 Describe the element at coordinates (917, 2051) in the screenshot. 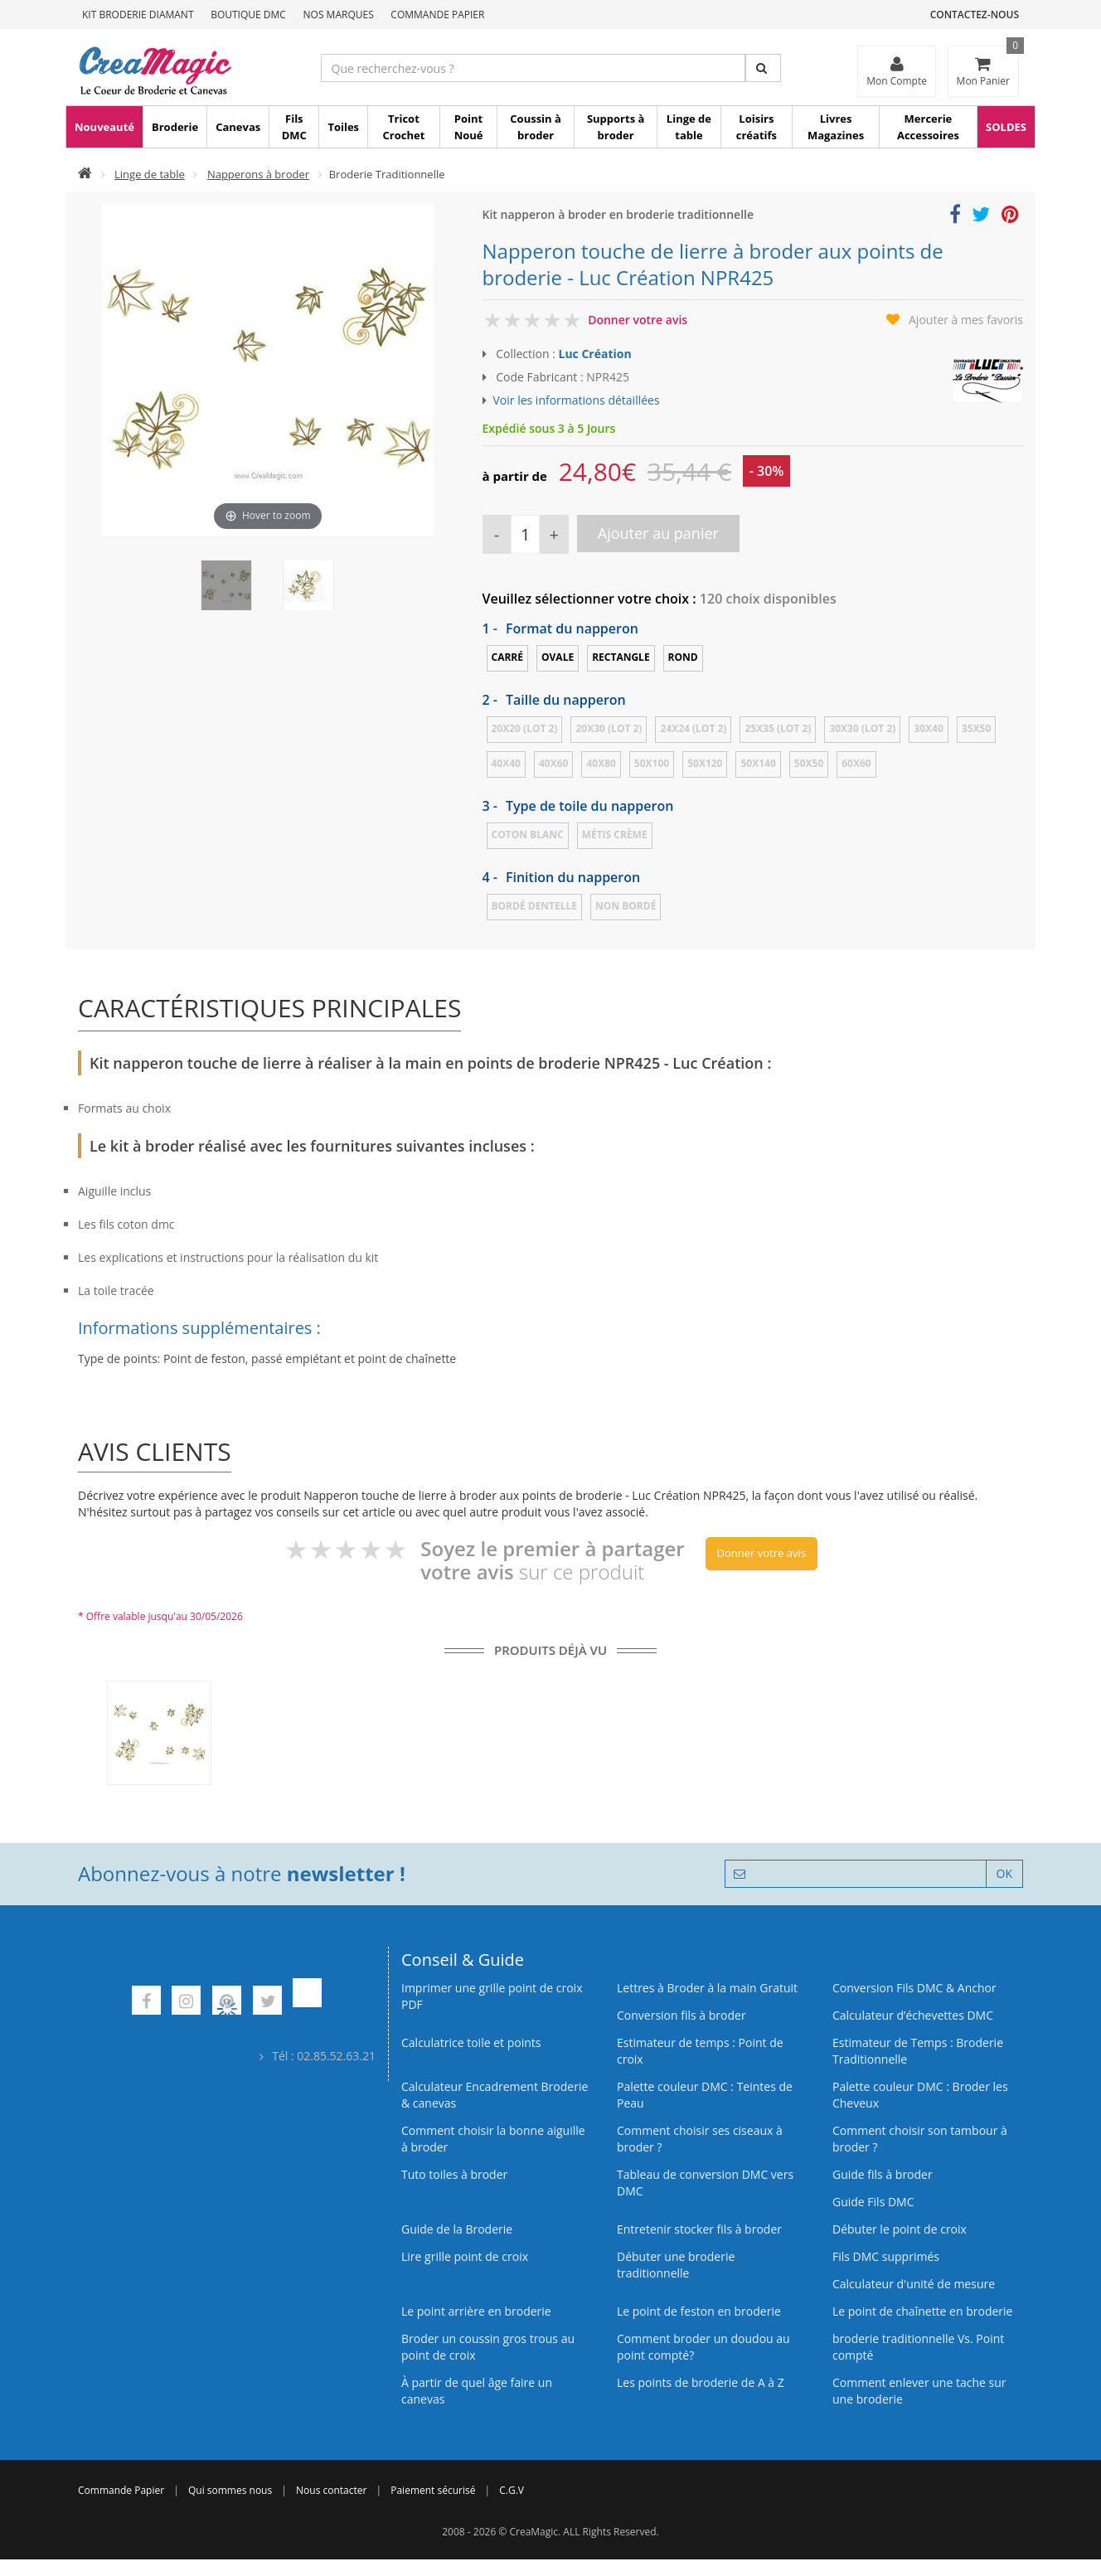

I see `Estimateur de Temps : Broderie Traditionnelle` at that location.